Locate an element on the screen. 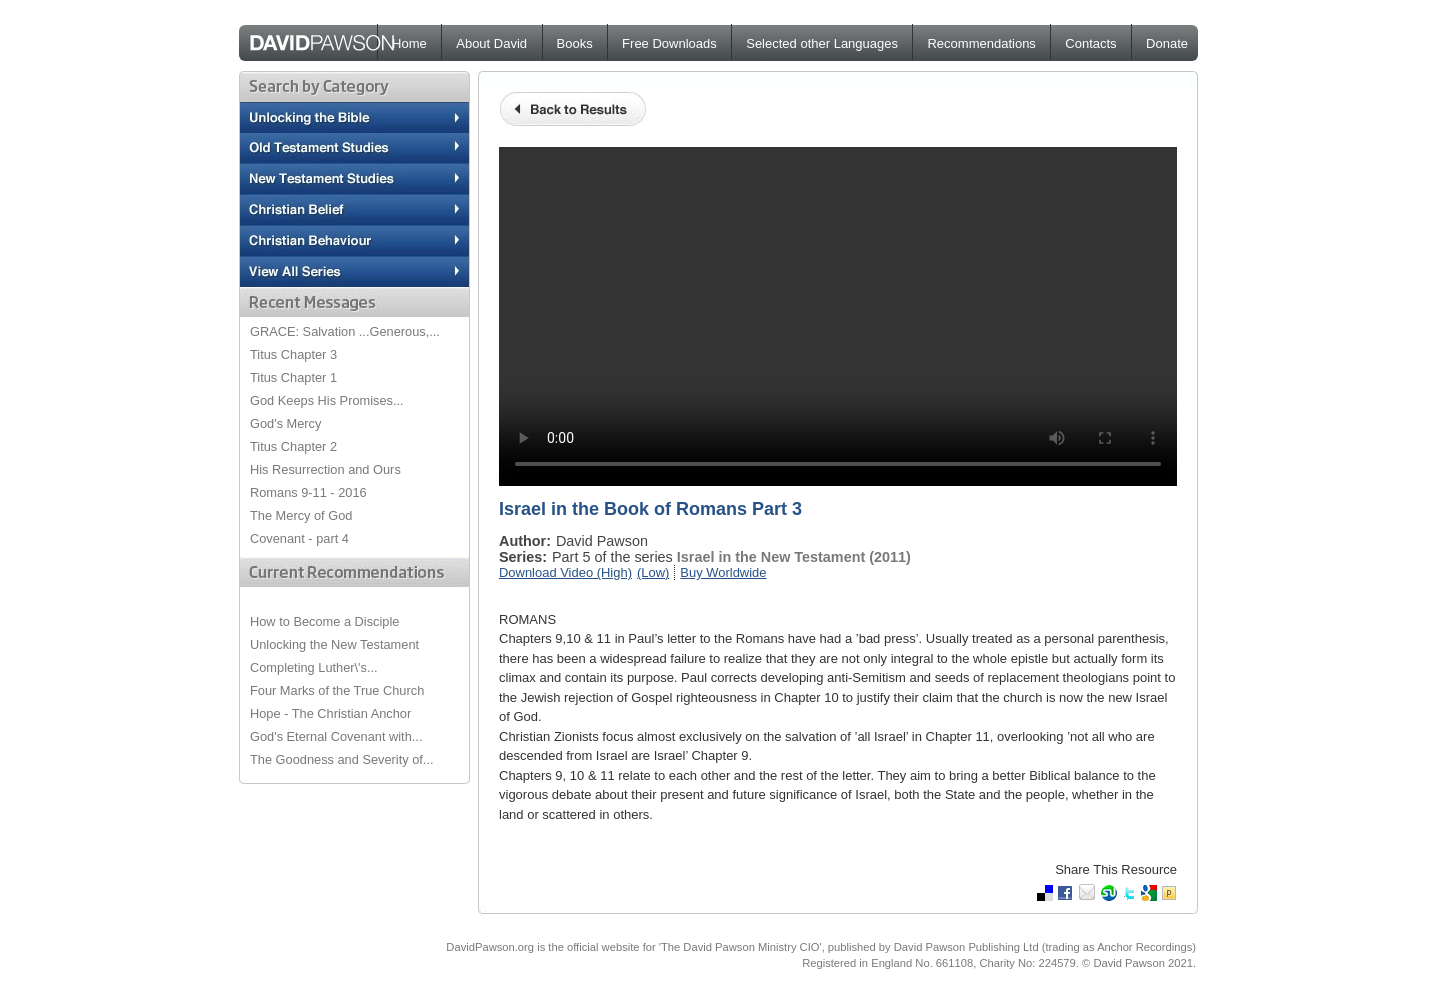 The height and width of the screenshot is (989, 1440). Your browser does not support the video tag. is located at coordinates (838, 316).